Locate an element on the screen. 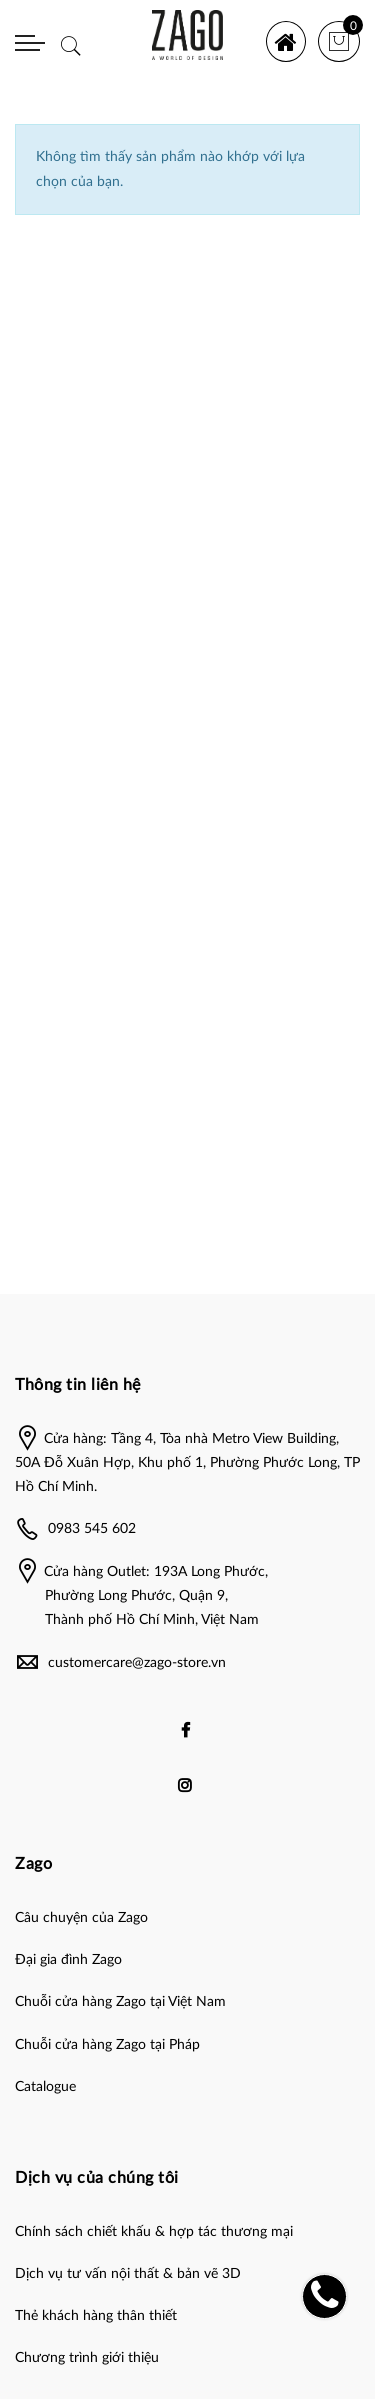 Image resolution: width=375 pixels, height=2399 pixels. Chuỗi cửa hàng Zago tại Việt Nam is located at coordinates (120, 2002).